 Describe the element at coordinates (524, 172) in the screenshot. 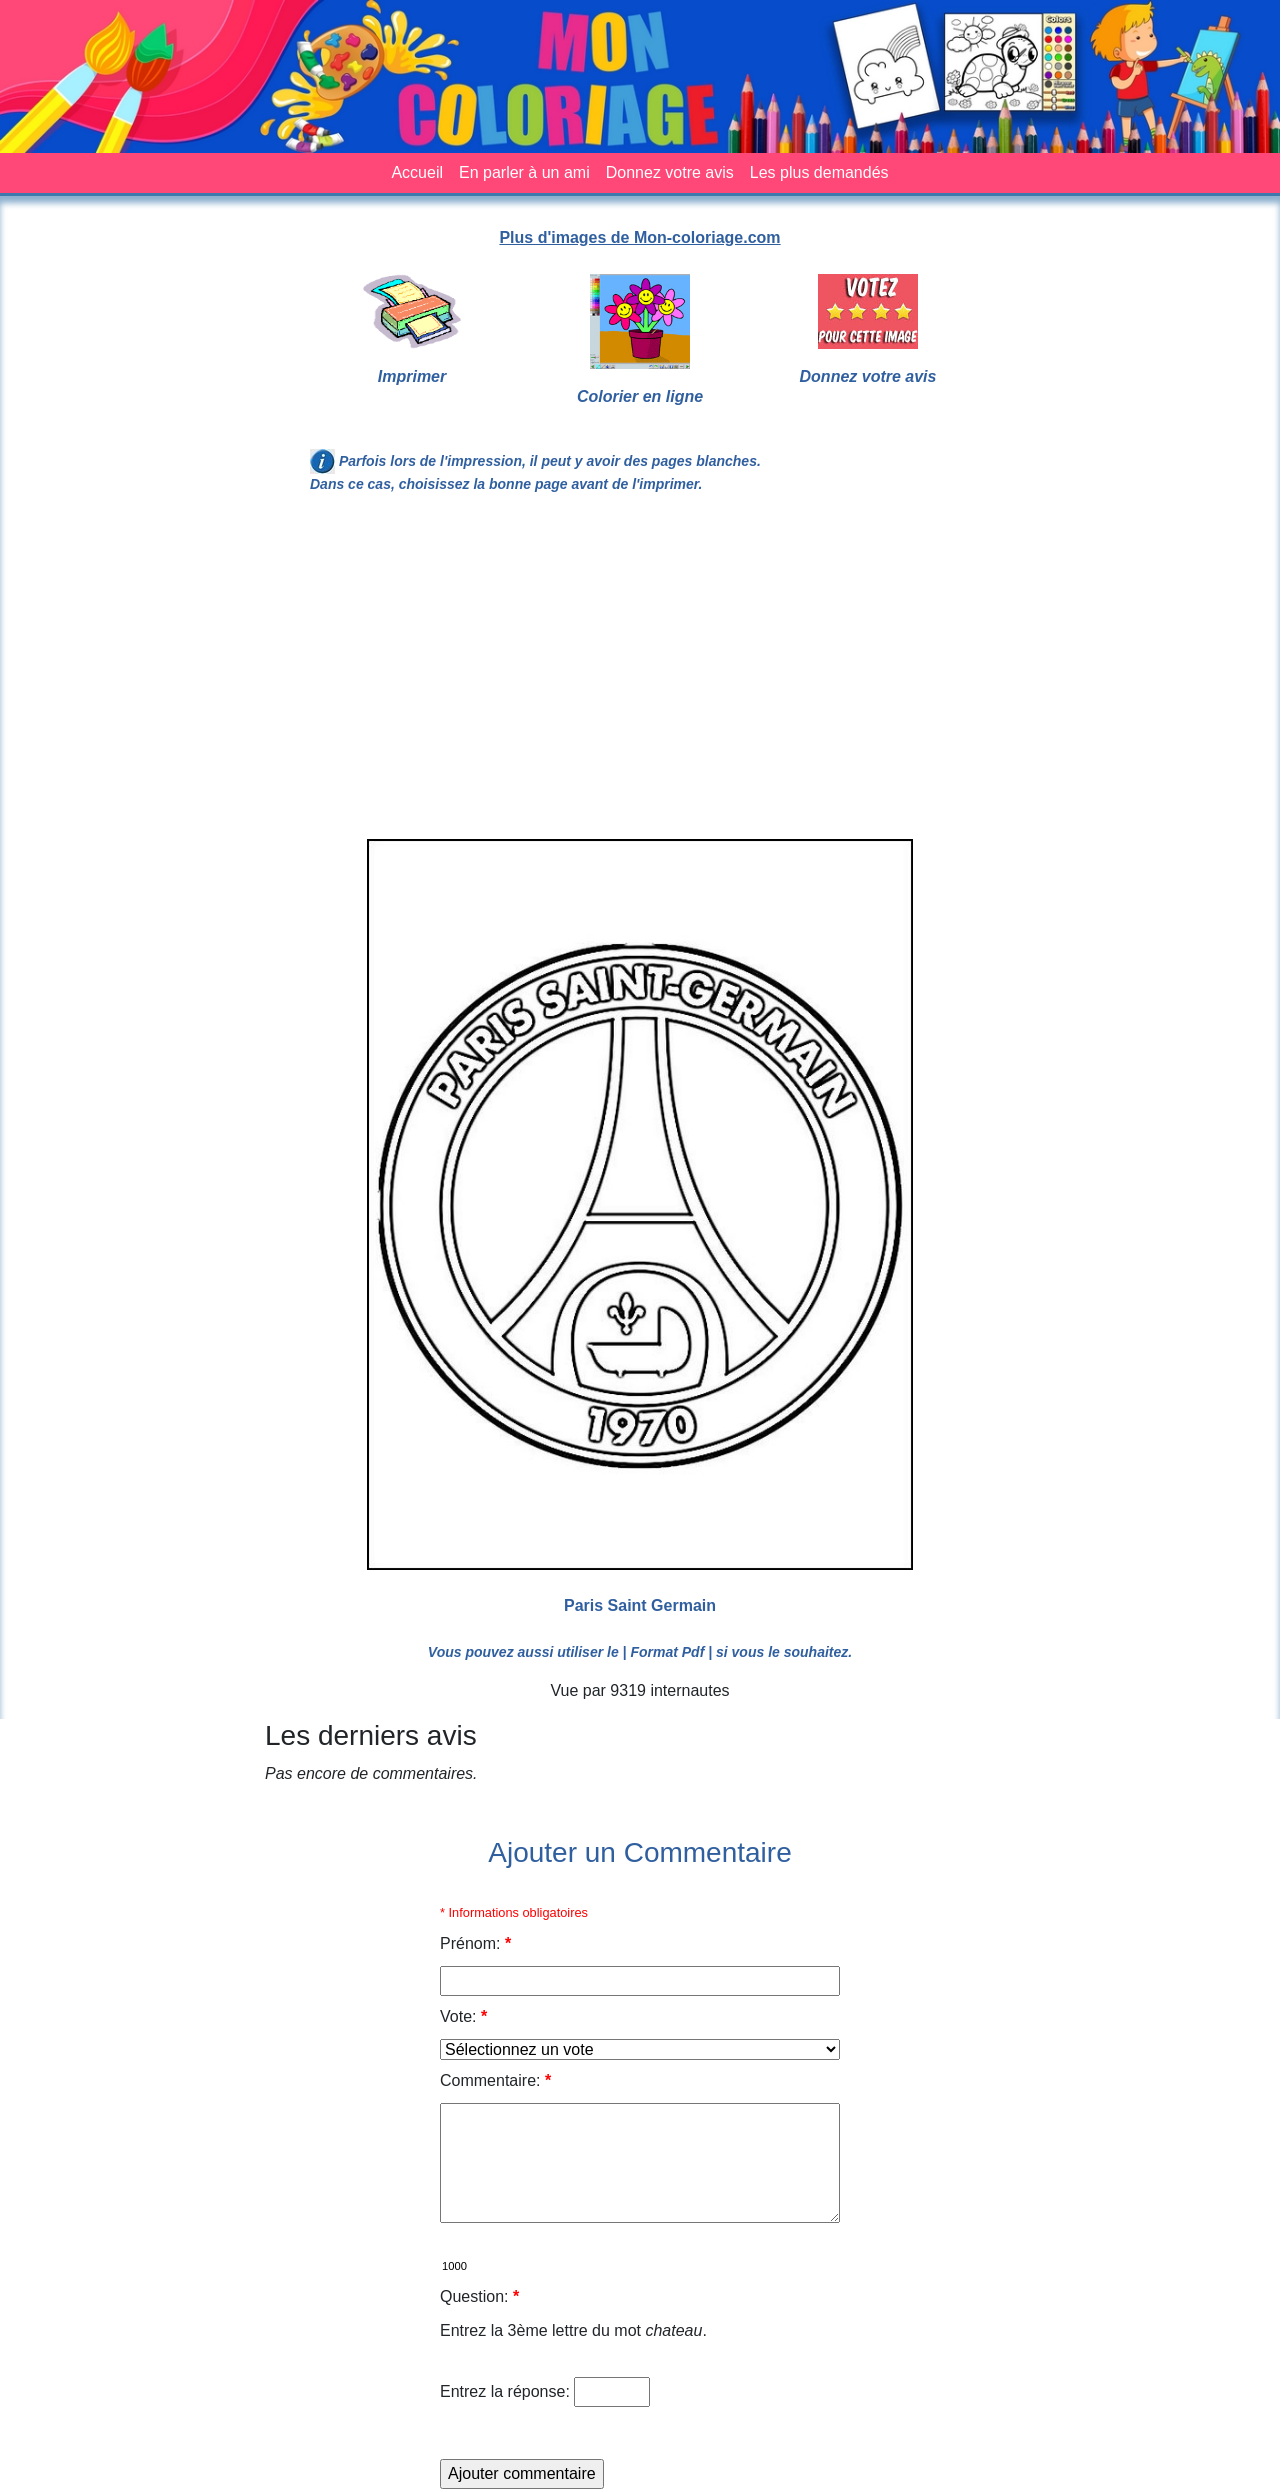

I see `En parler à un ami` at that location.